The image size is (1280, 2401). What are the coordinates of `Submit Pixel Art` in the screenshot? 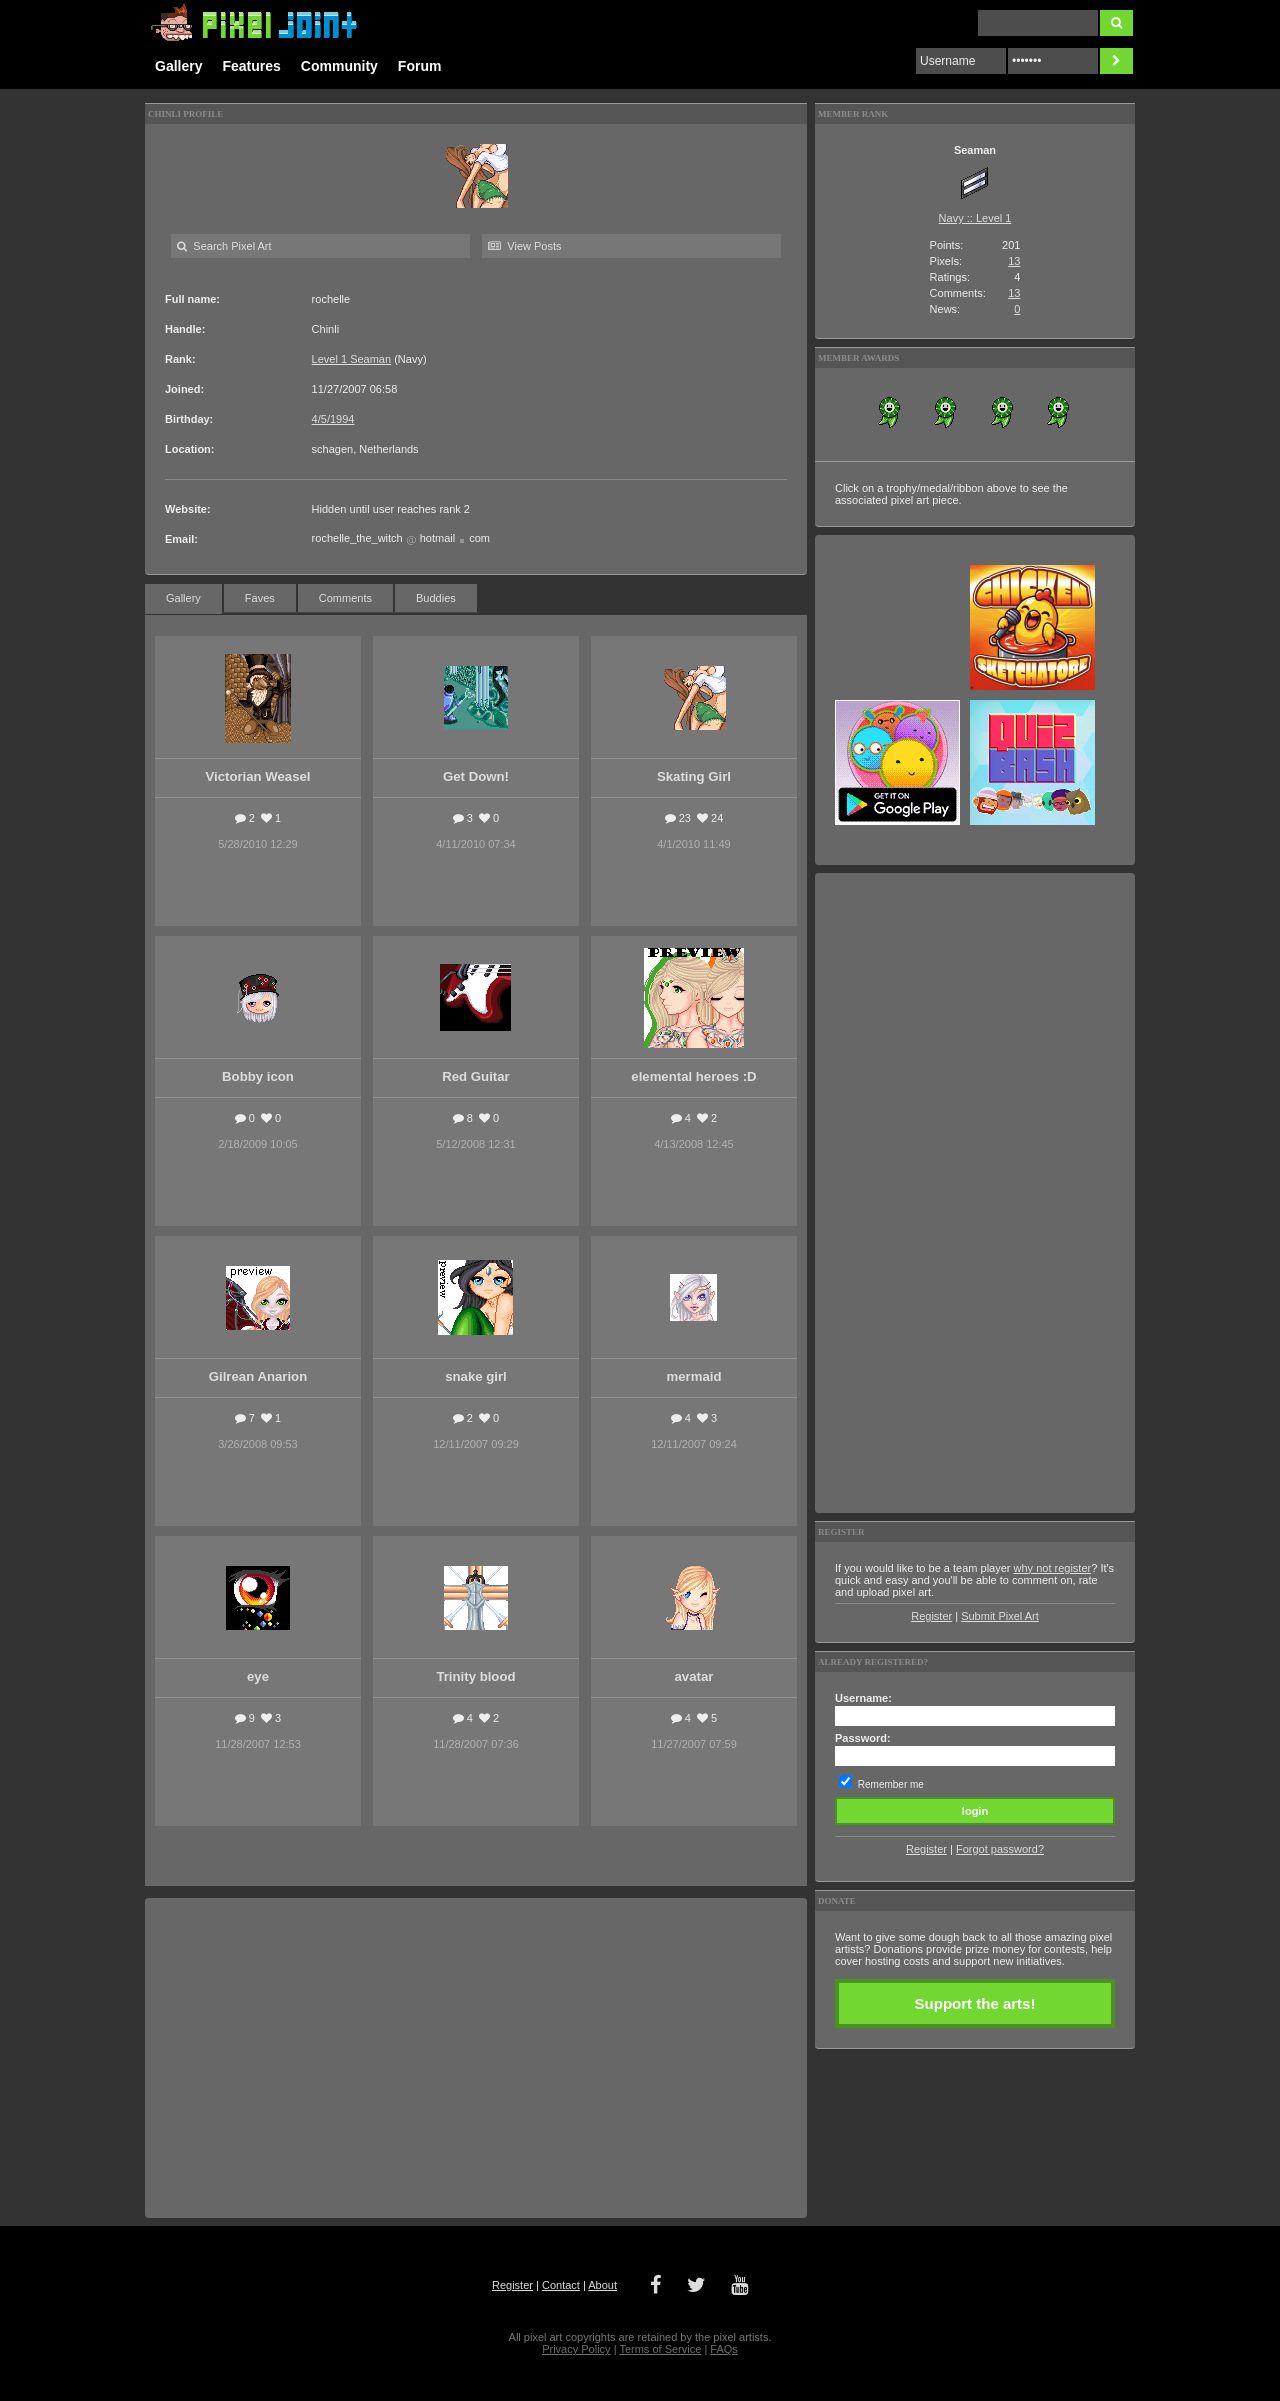 It's located at (1000, 1616).